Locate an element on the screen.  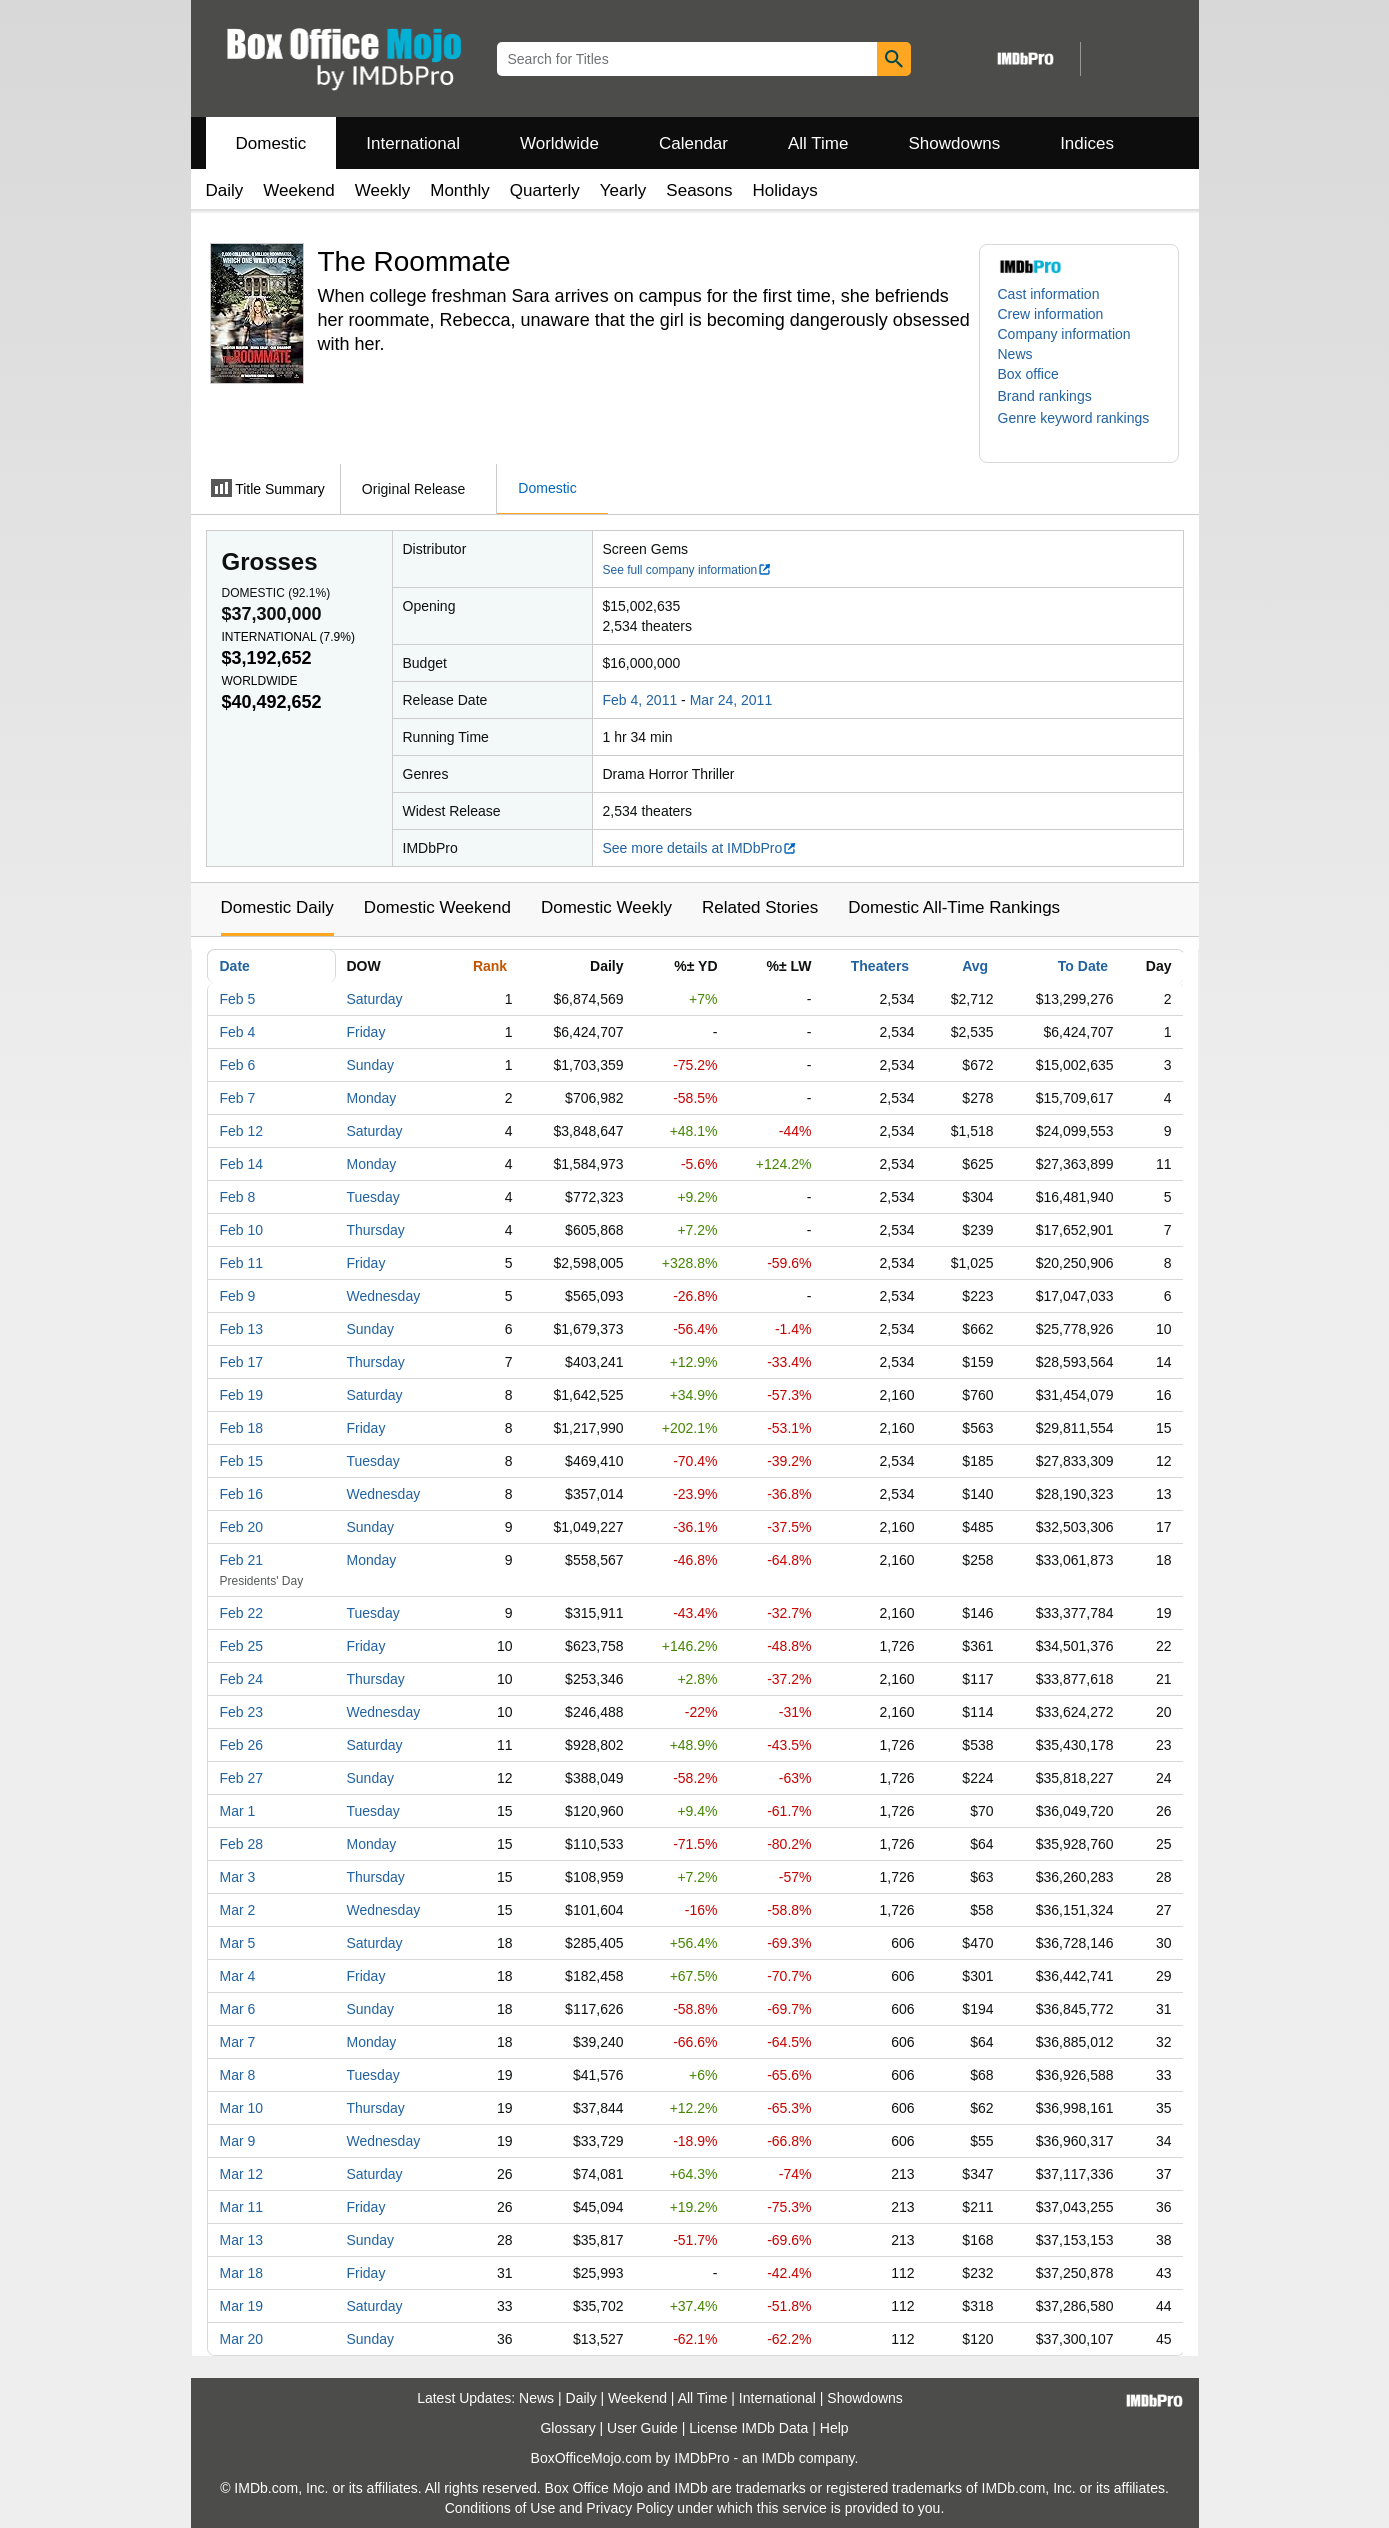
Worldwide is located at coordinates (559, 143).